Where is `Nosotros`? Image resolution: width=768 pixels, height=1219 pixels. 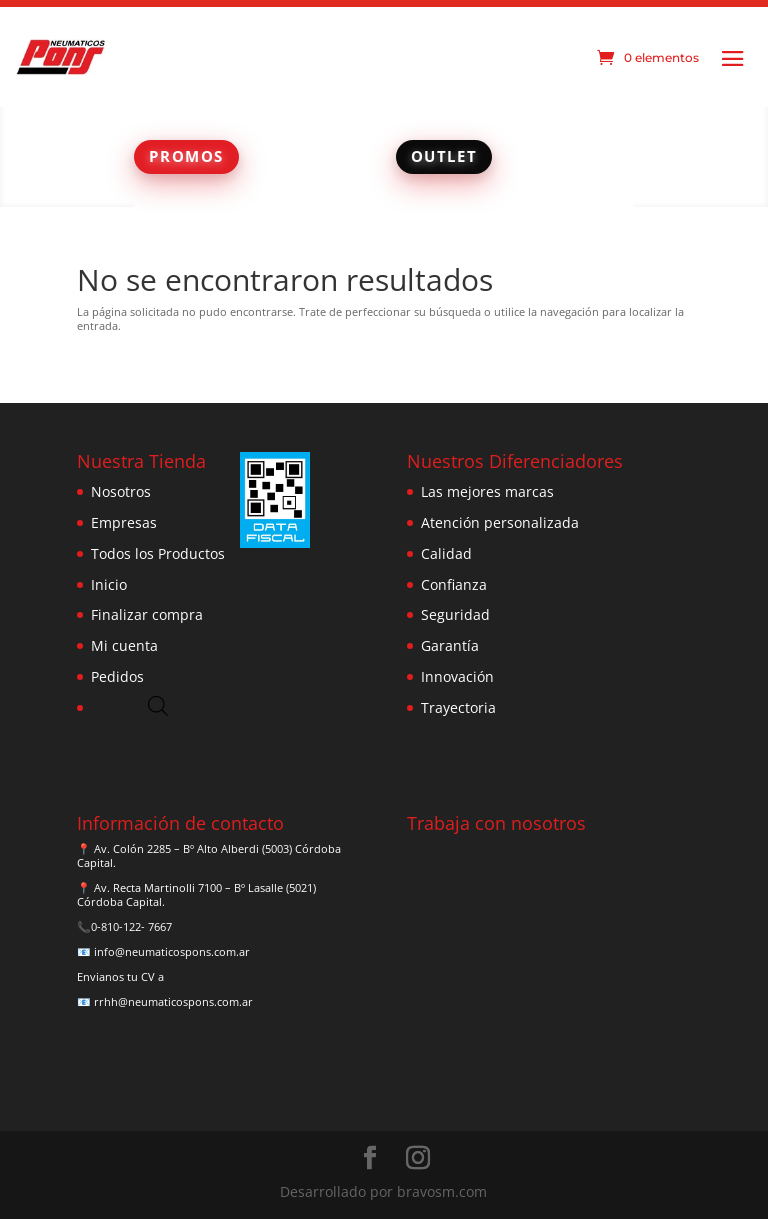
Nosotros is located at coordinates (121, 491).